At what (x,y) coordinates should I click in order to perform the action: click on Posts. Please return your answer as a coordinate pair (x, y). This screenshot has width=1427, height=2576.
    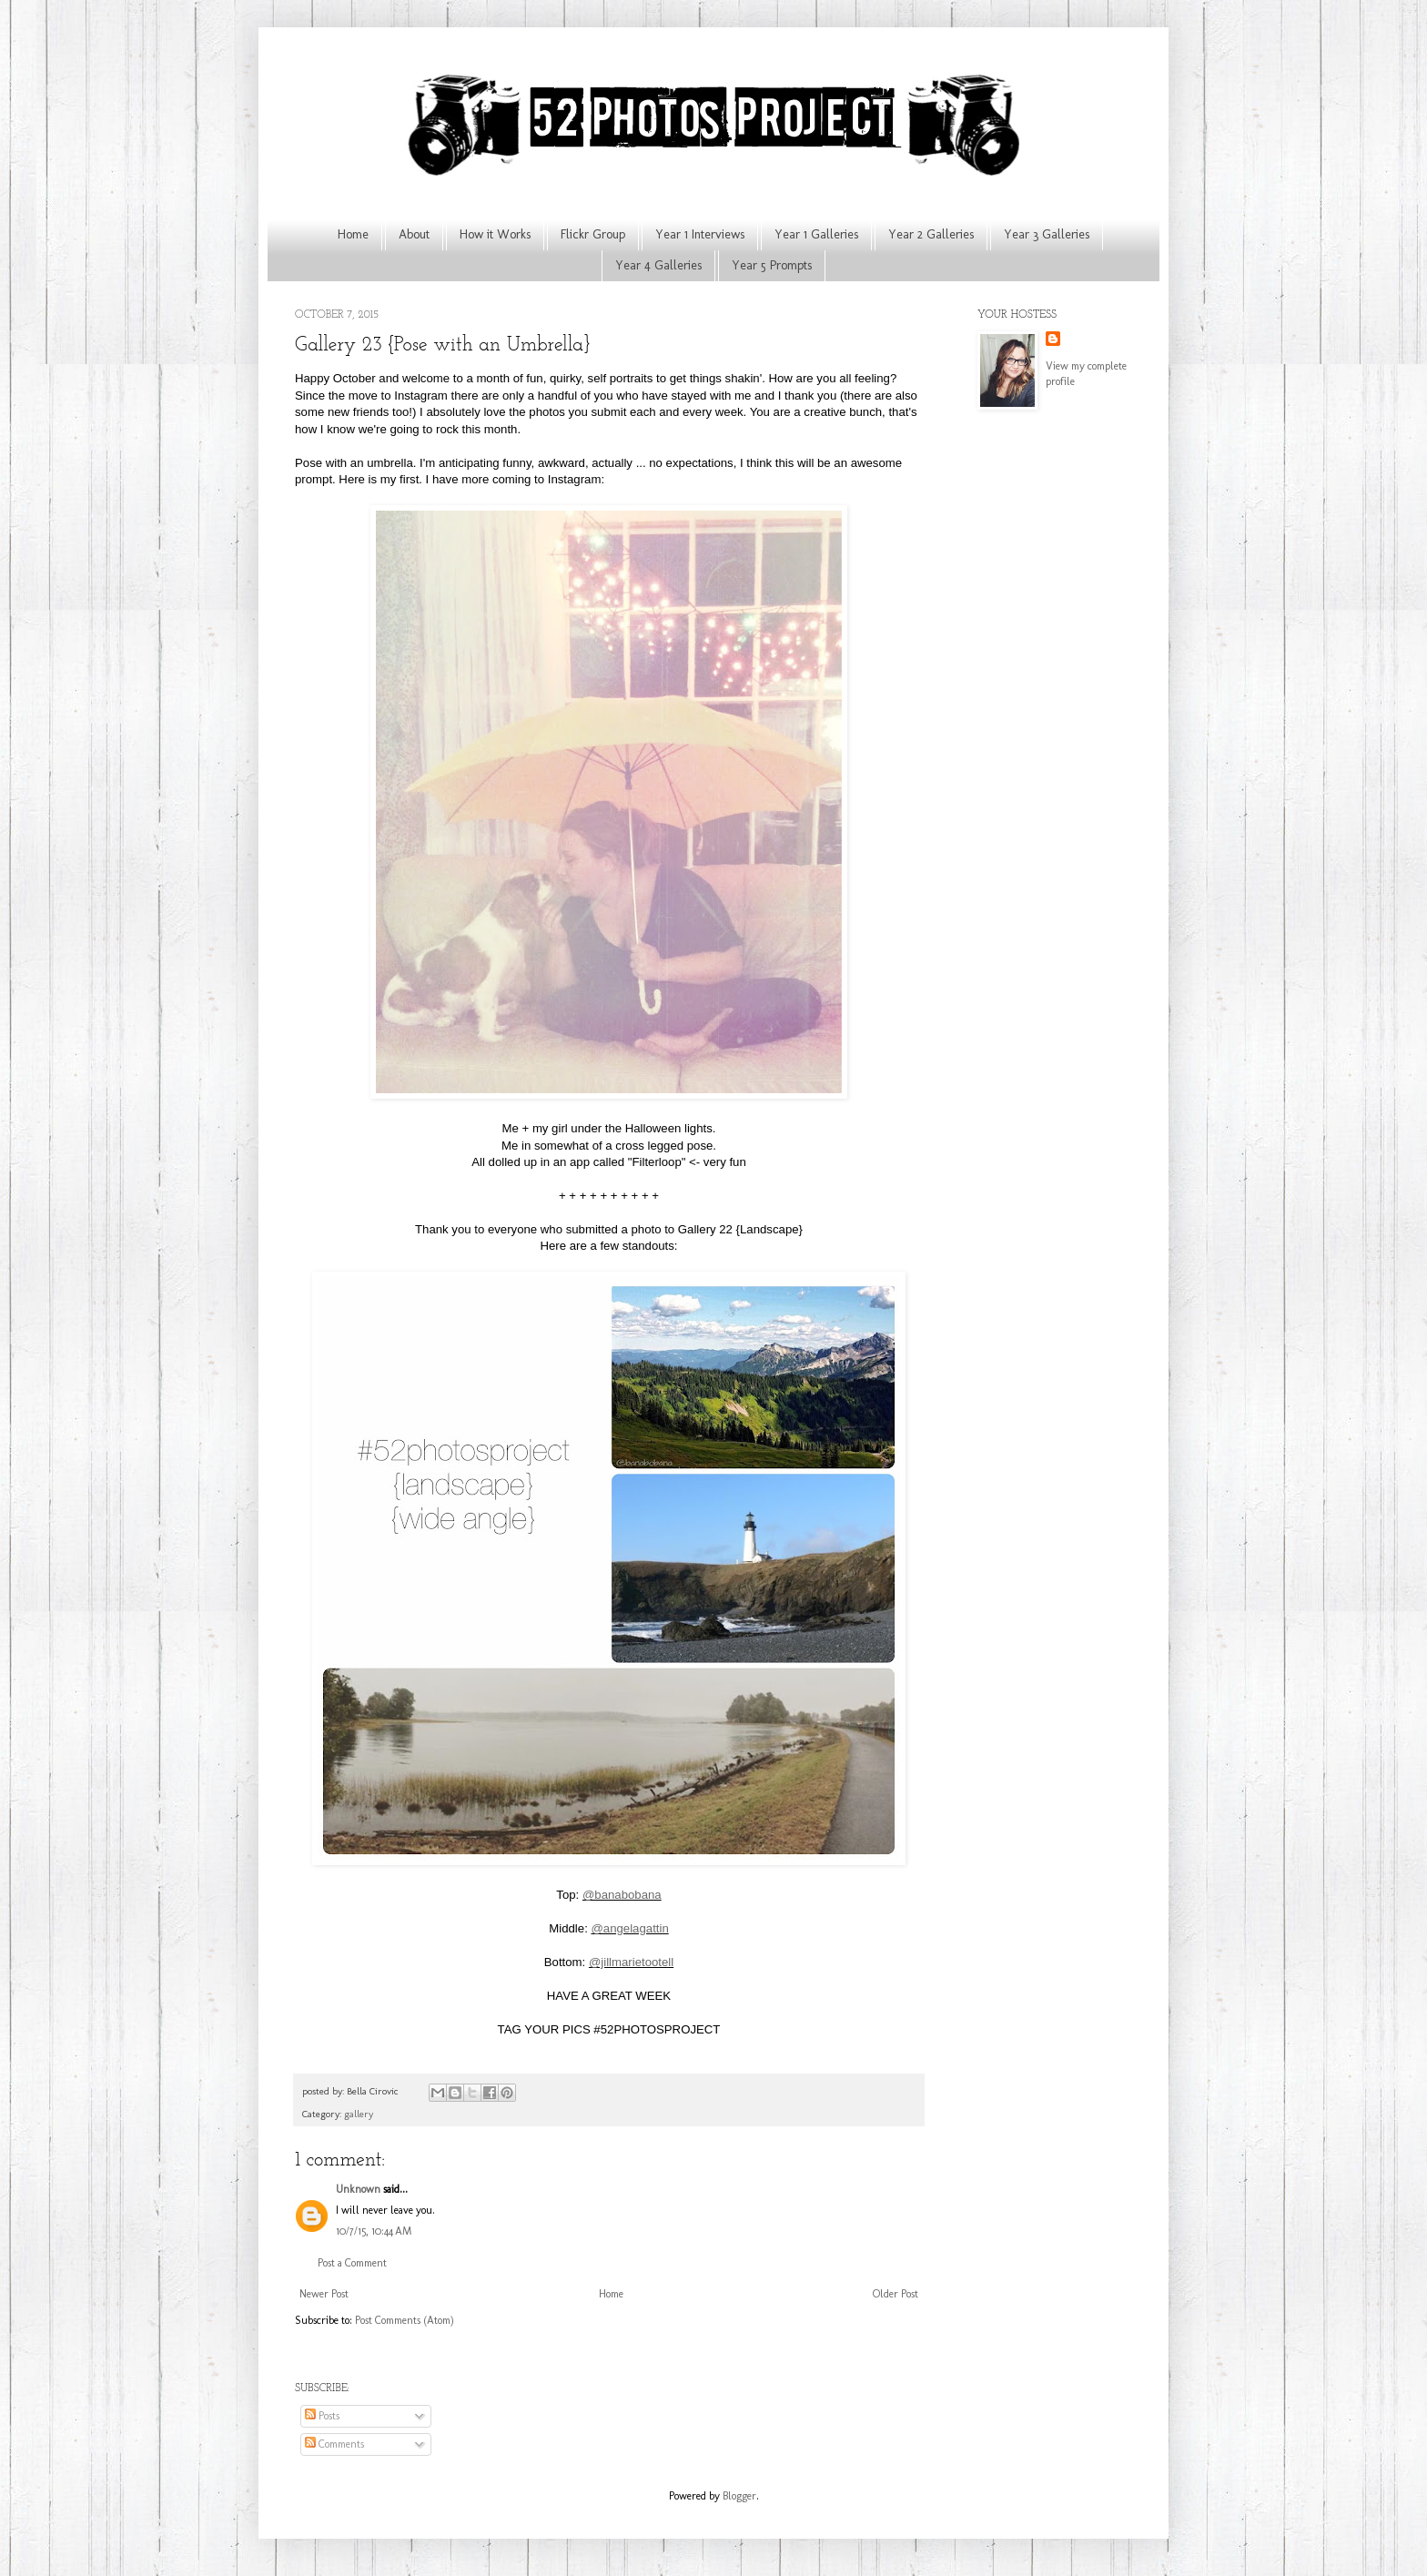
    Looking at the image, I should click on (322, 2415).